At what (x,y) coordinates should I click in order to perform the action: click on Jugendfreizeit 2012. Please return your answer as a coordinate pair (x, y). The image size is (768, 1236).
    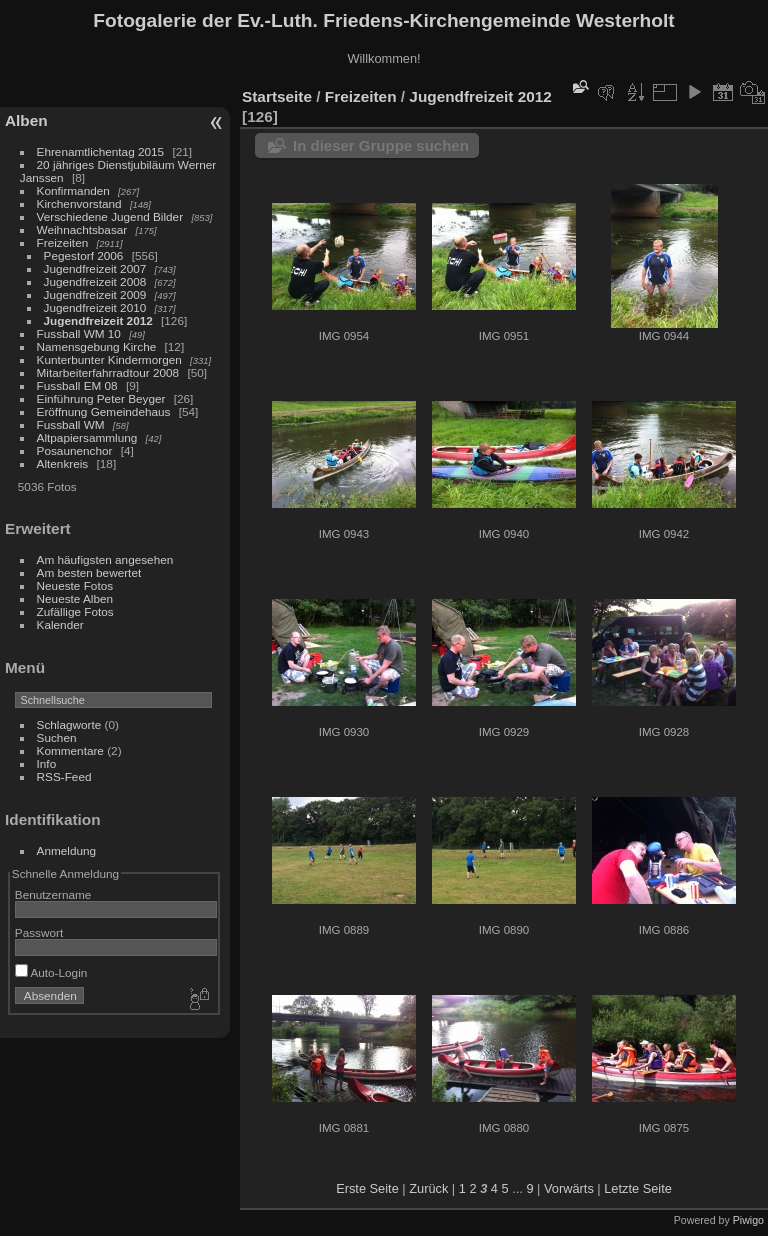
    Looking at the image, I should click on (98, 320).